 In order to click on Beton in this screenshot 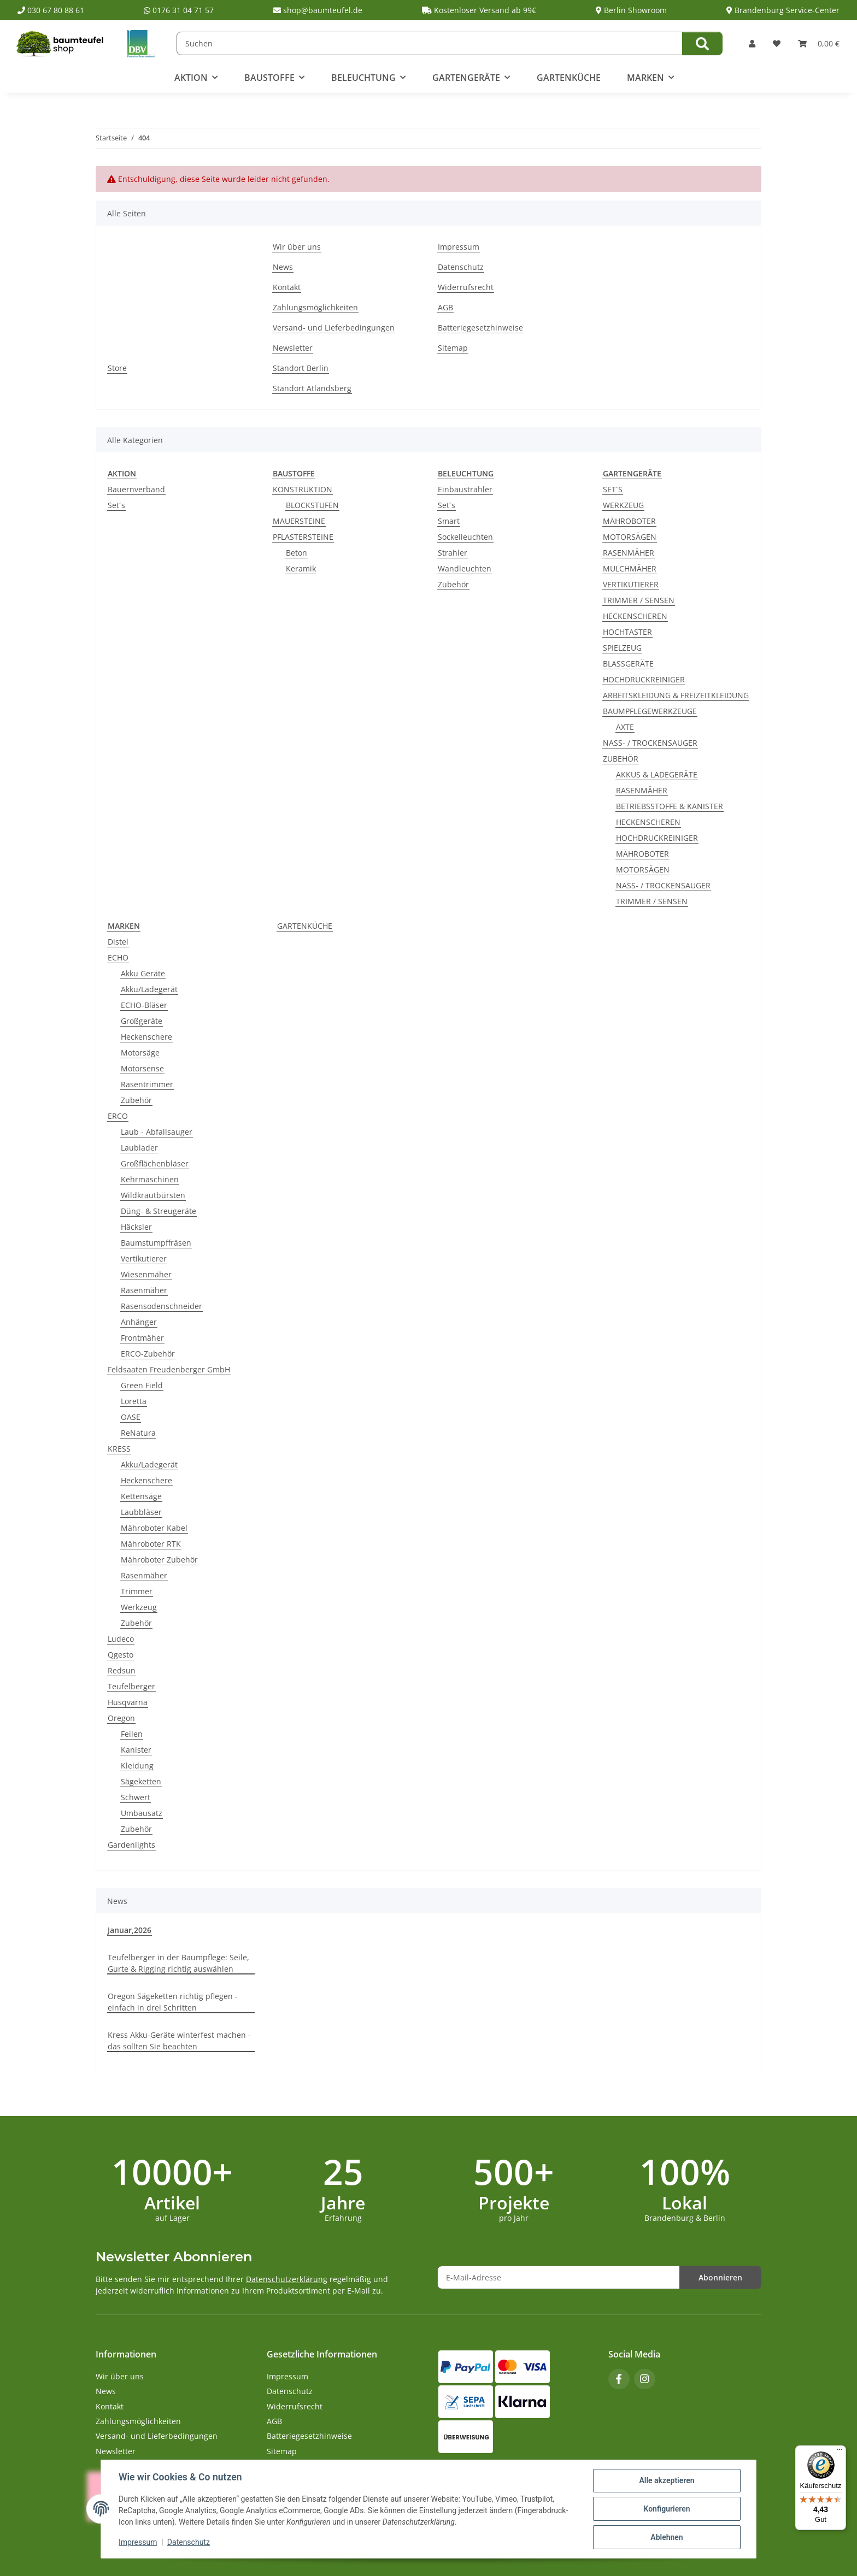, I will do `click(296, 552)`.